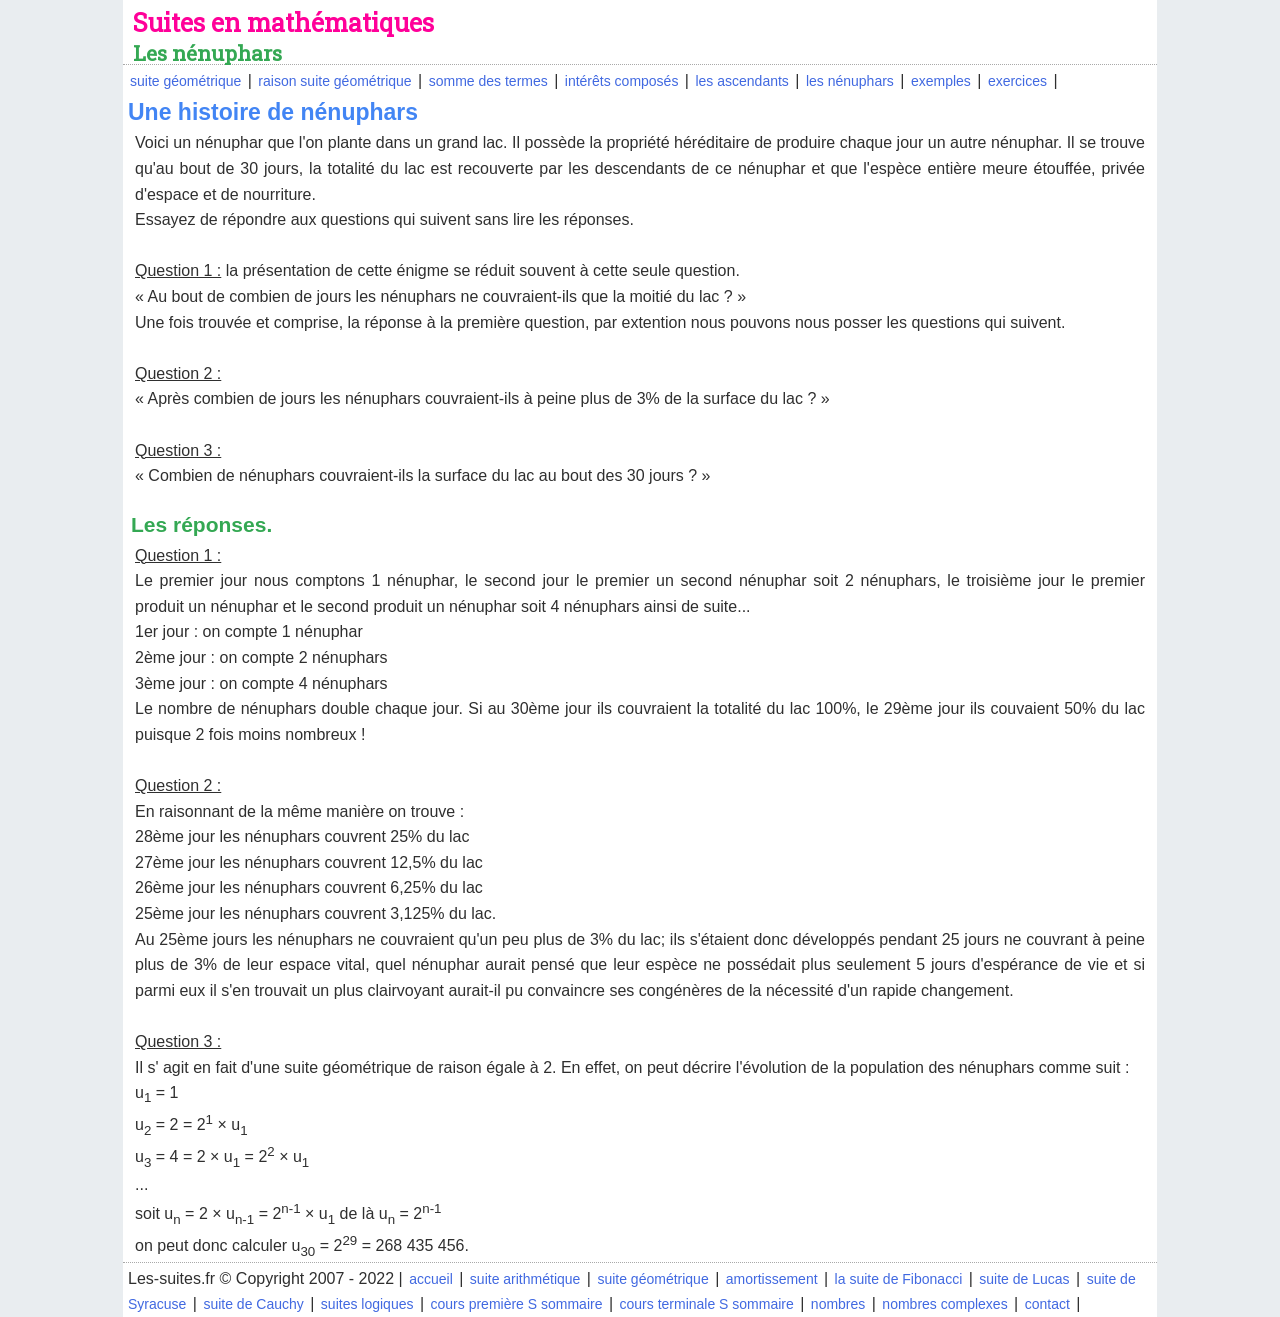 Image resolution: width=1280 pixels, height=1317 pixels. Describe the element at coordinates (517, 1304) in the screenshot. I see `cours première S sommaire` at that location.